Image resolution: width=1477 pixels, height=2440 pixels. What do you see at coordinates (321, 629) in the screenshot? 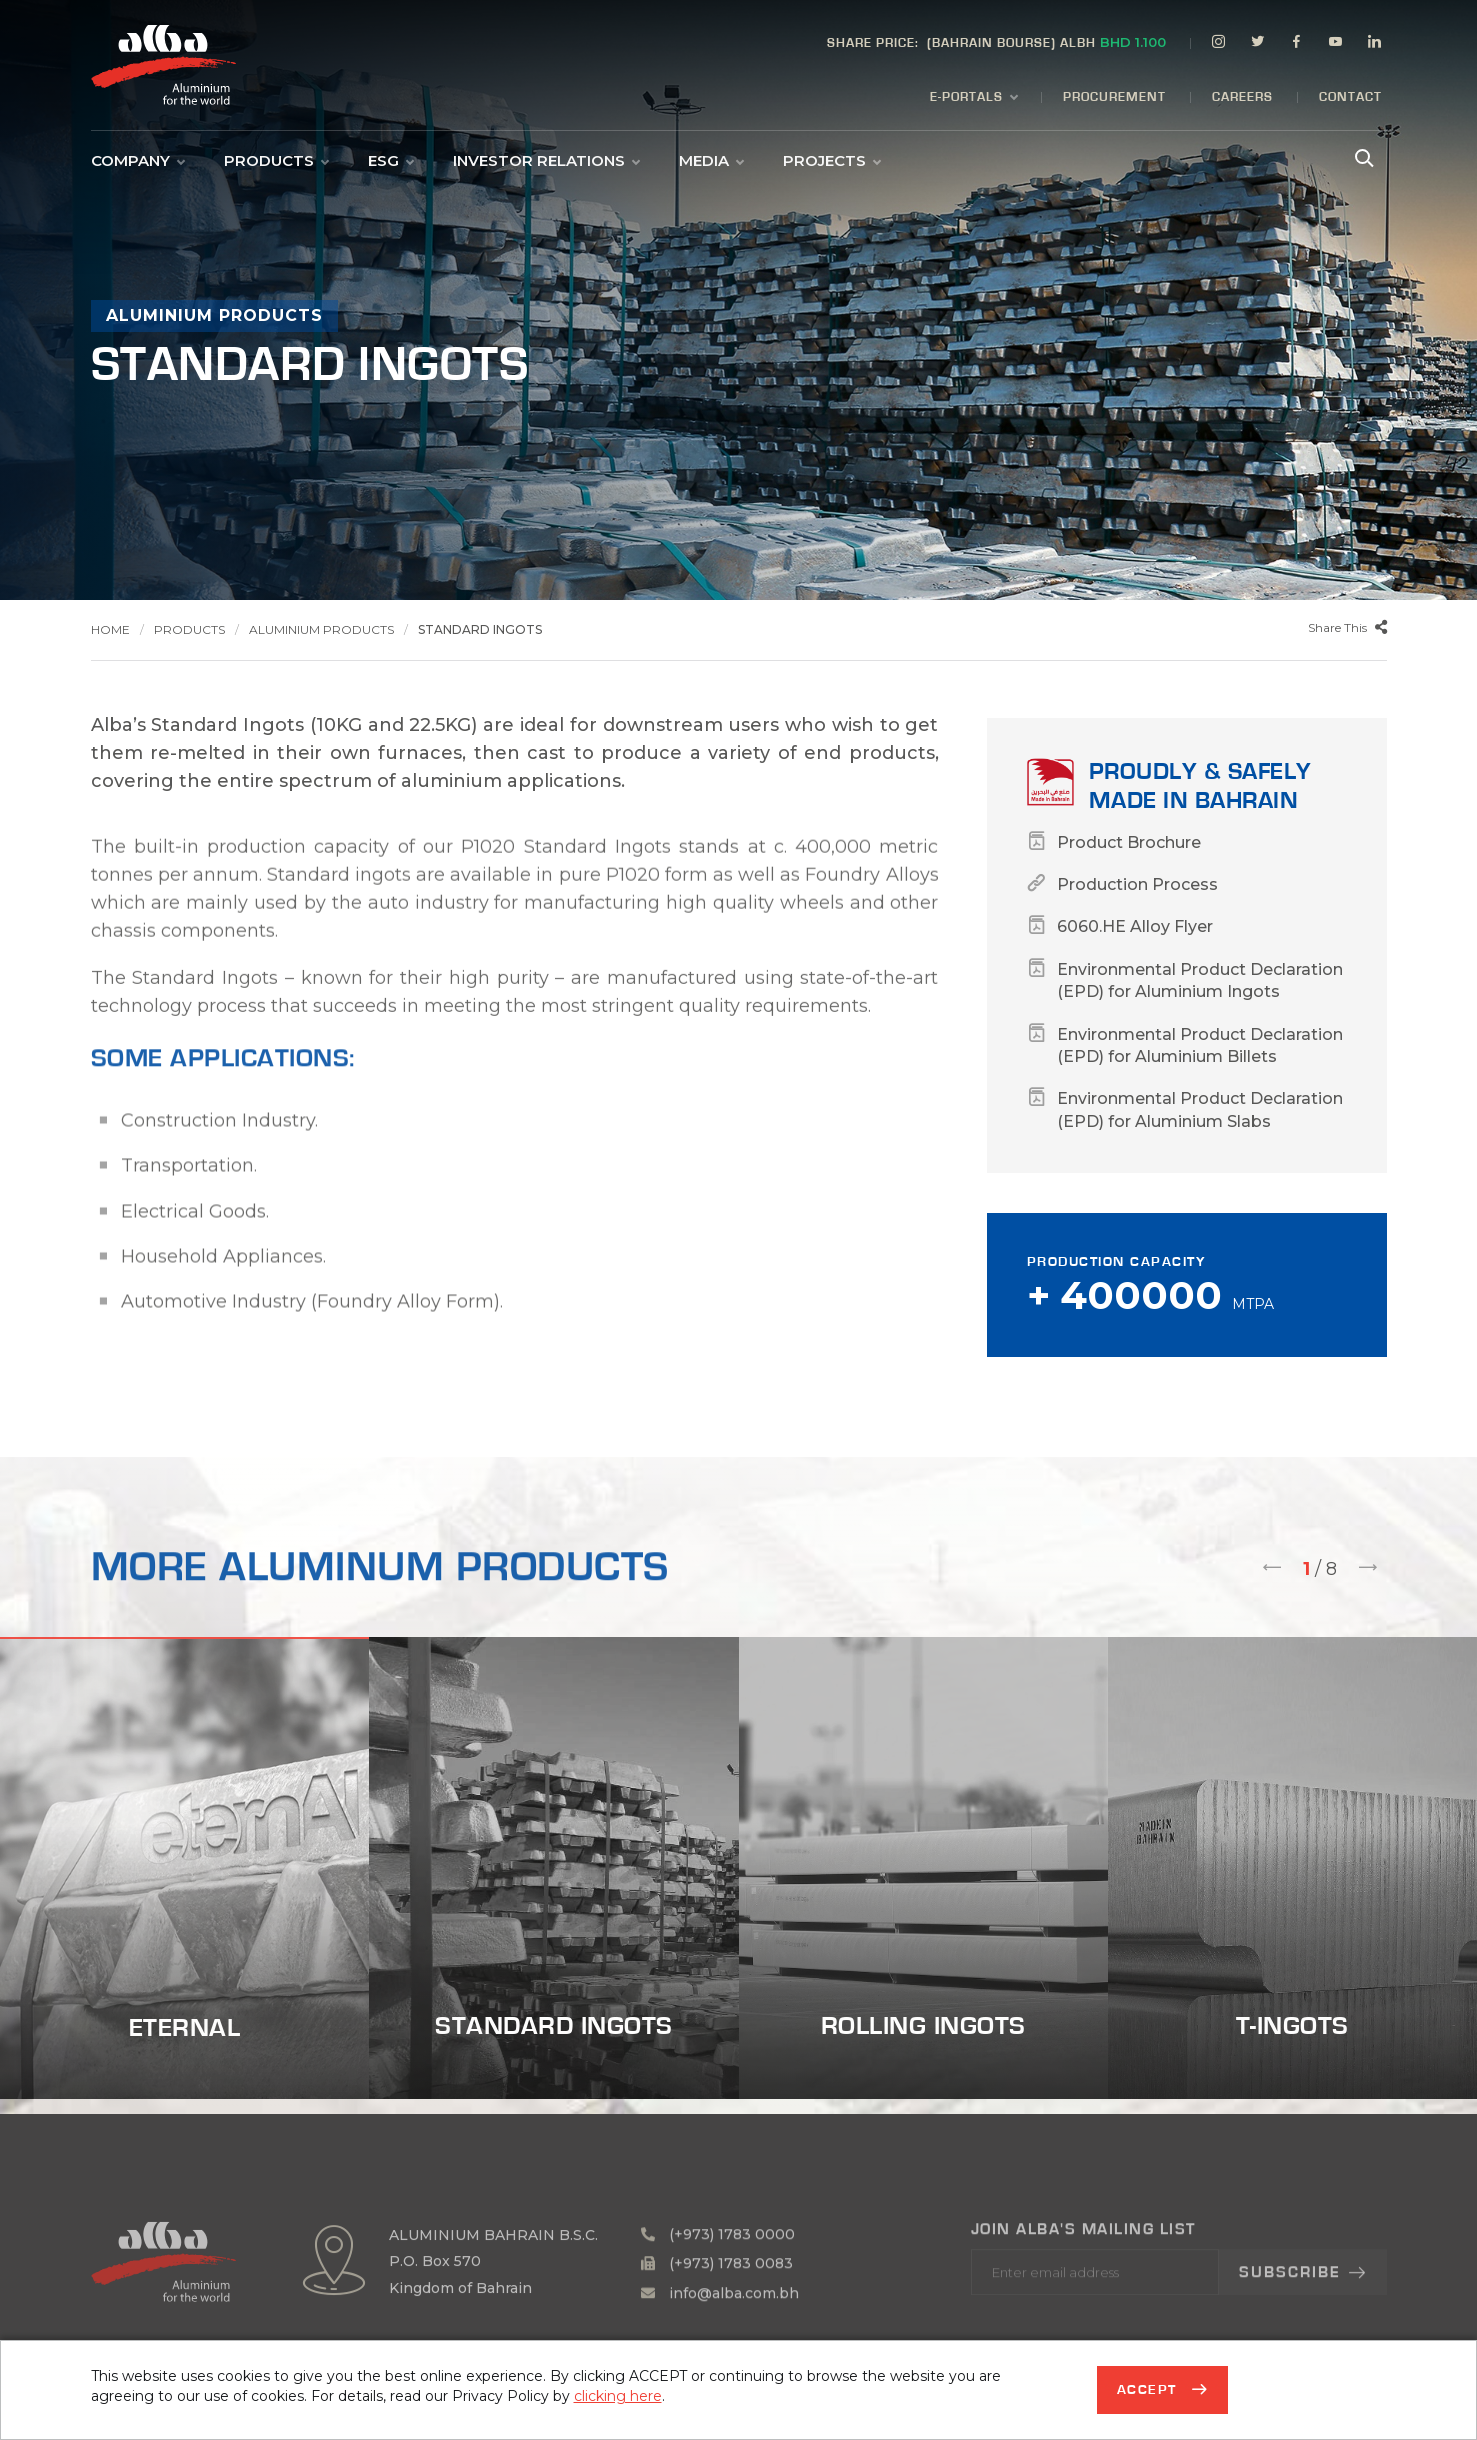
I see `Aluminium Products` at bounding box center [321, 629].